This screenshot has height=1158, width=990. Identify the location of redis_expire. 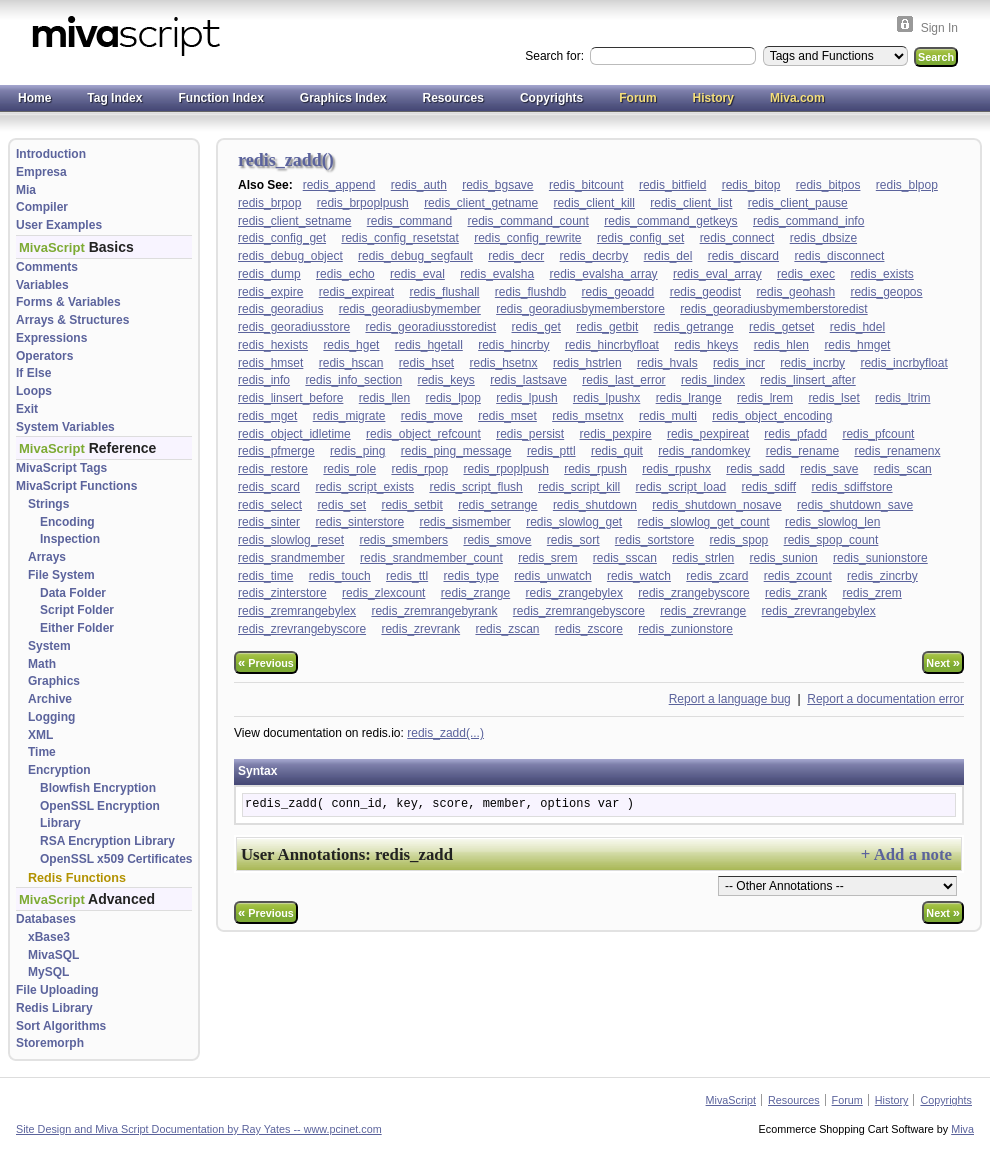
(270, 292).